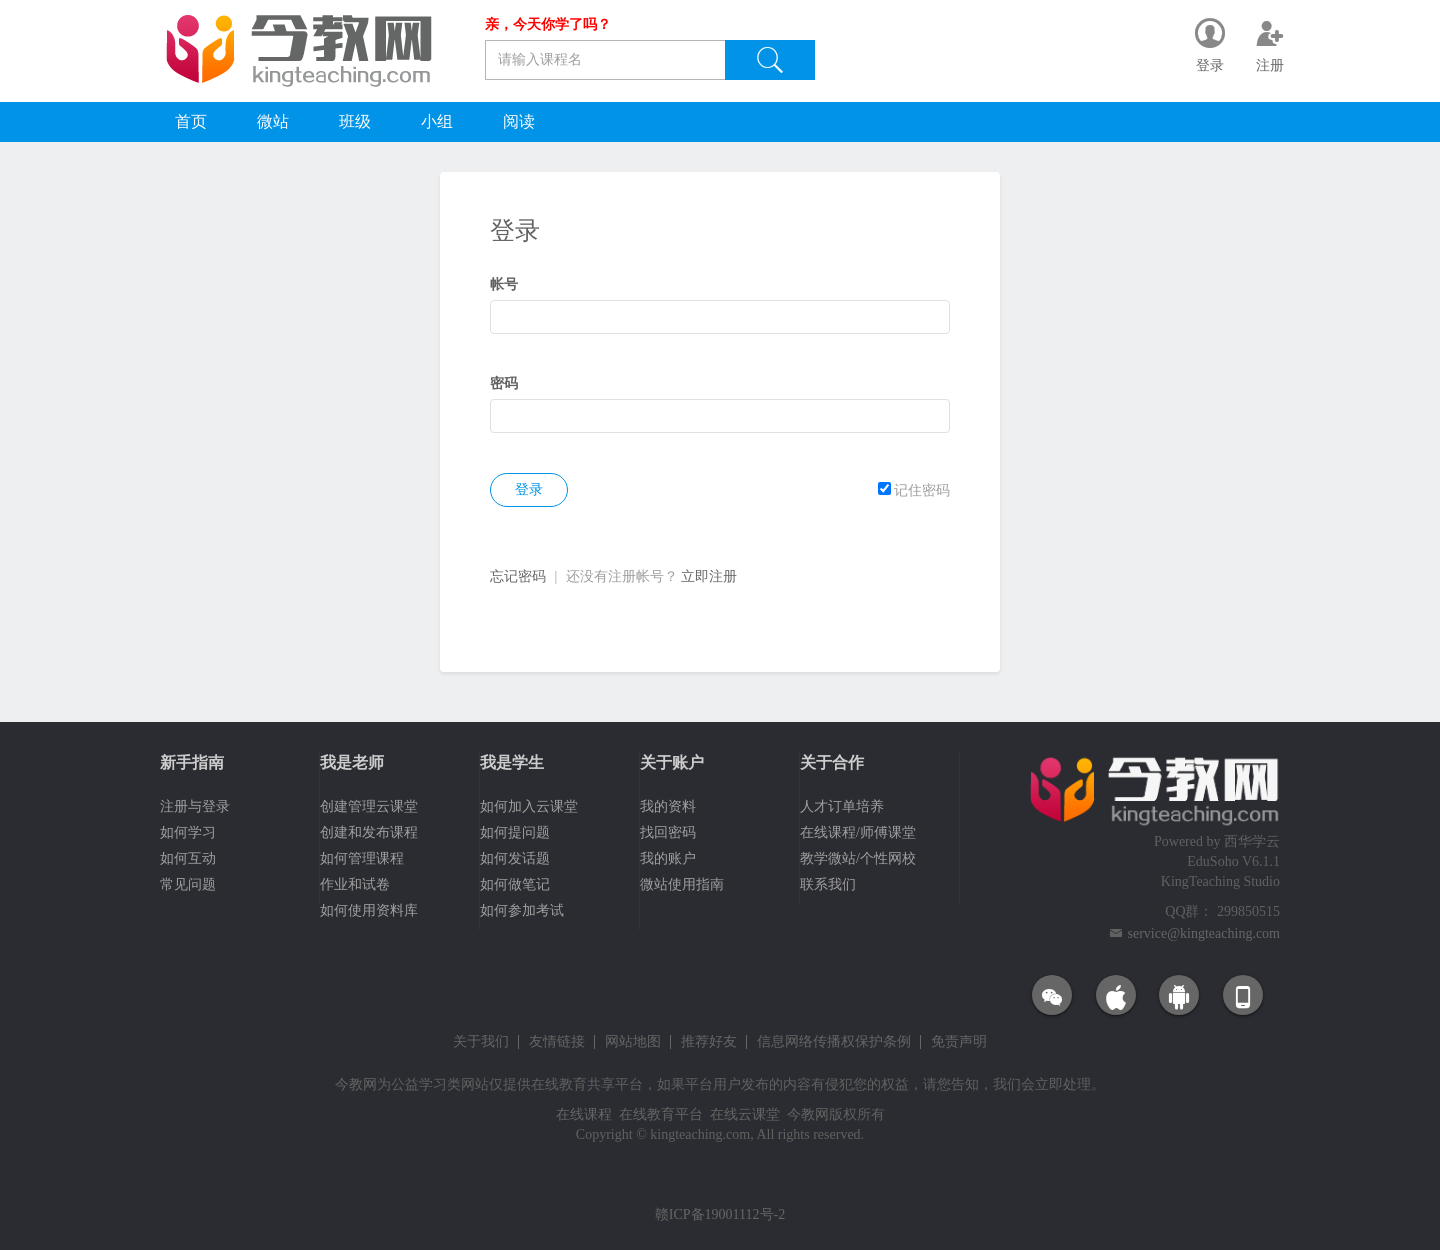 The image size is (1440, 1250). What do you see at coordinates (858, 832) in the screenshot?
I see `在线课程/师傅课堂` at bounding box center [858, 832].